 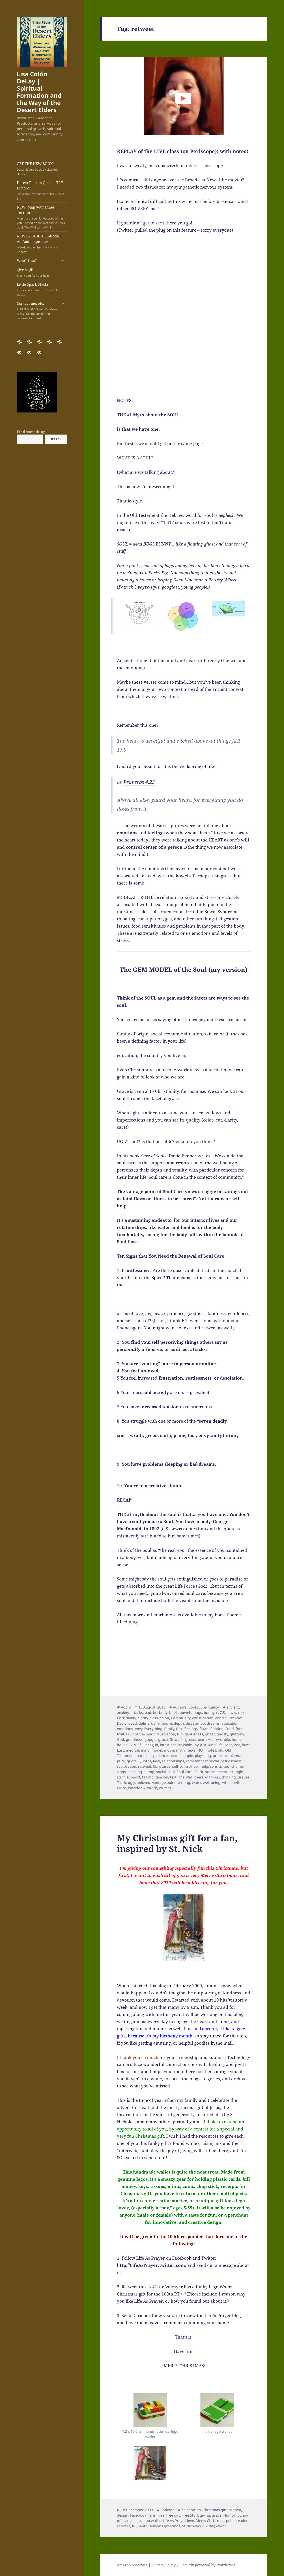 I want to click on attacks, so click(x=137, y=1712).